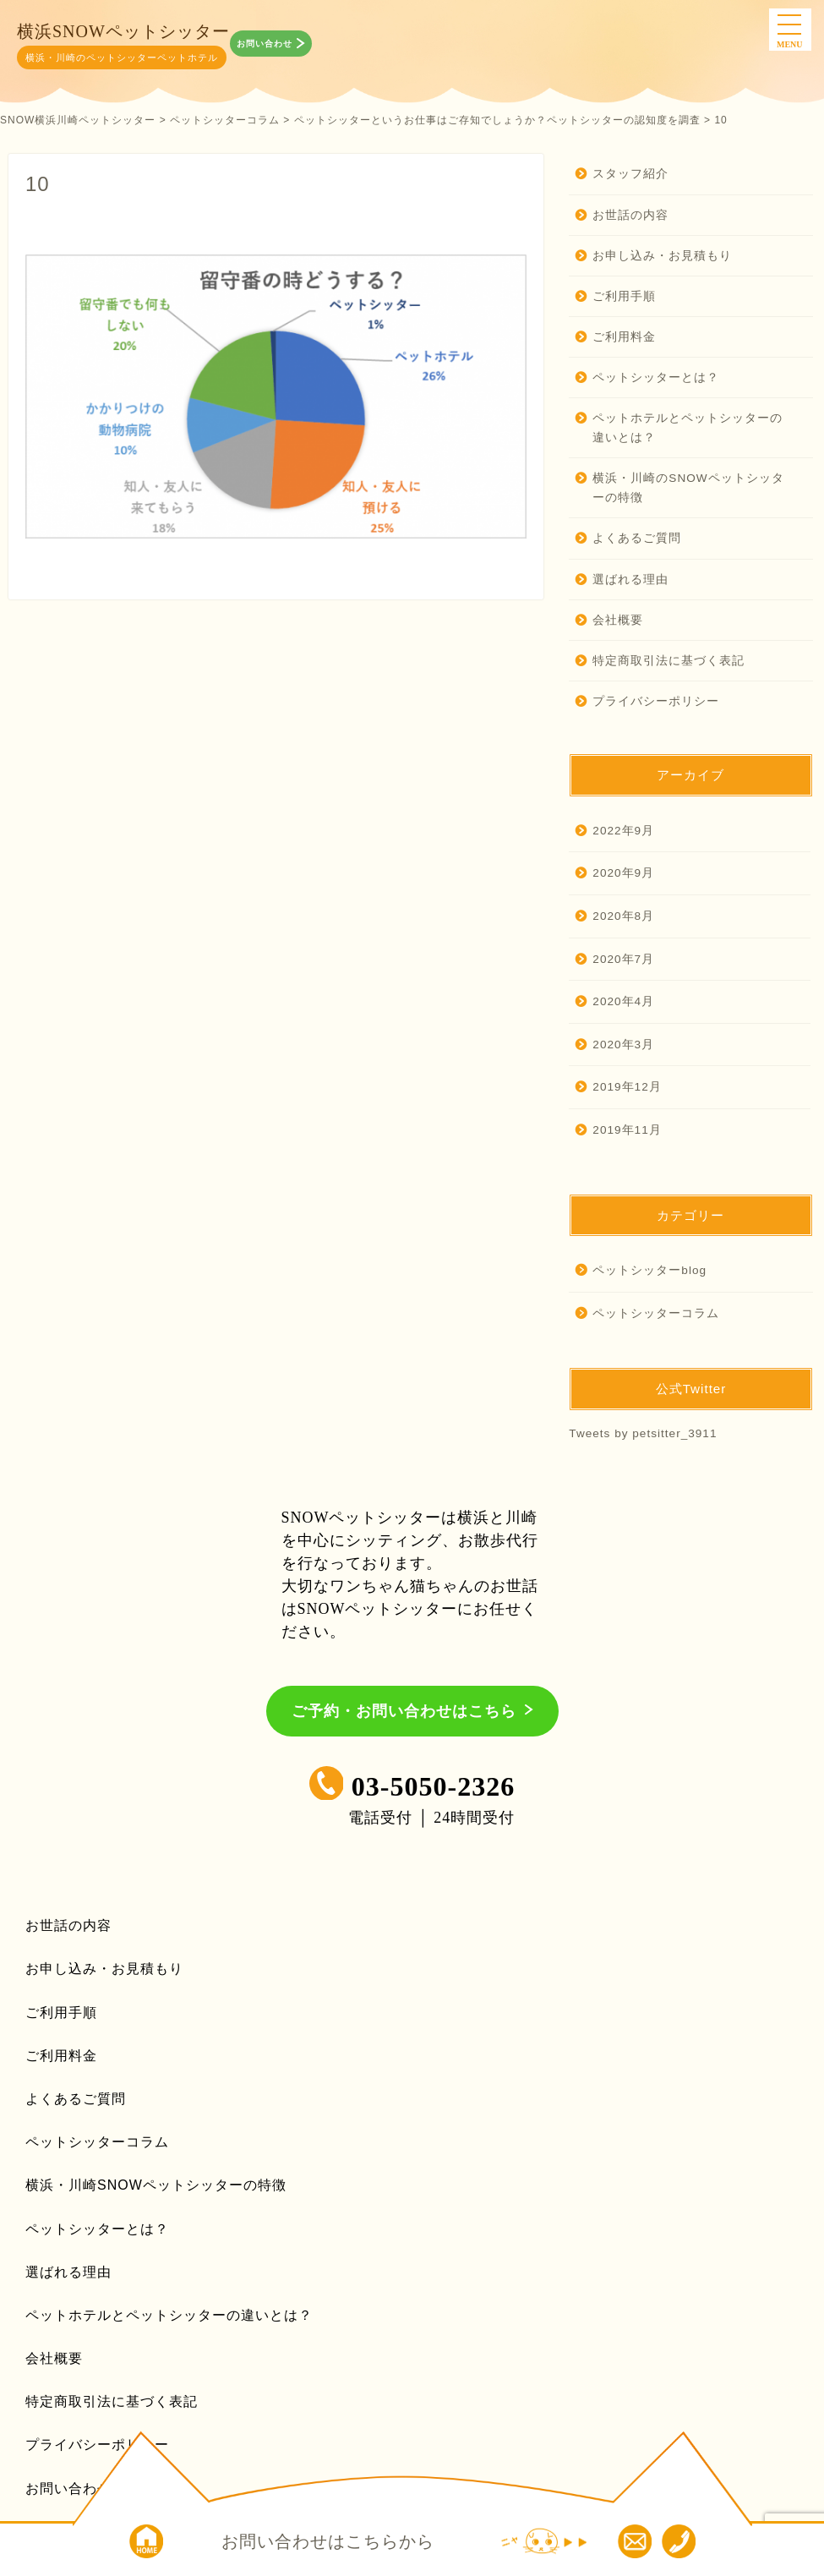 This screenshot has width=824, height=2576. I want to click on お問い合わせはこちらから, so click(327, 2541).